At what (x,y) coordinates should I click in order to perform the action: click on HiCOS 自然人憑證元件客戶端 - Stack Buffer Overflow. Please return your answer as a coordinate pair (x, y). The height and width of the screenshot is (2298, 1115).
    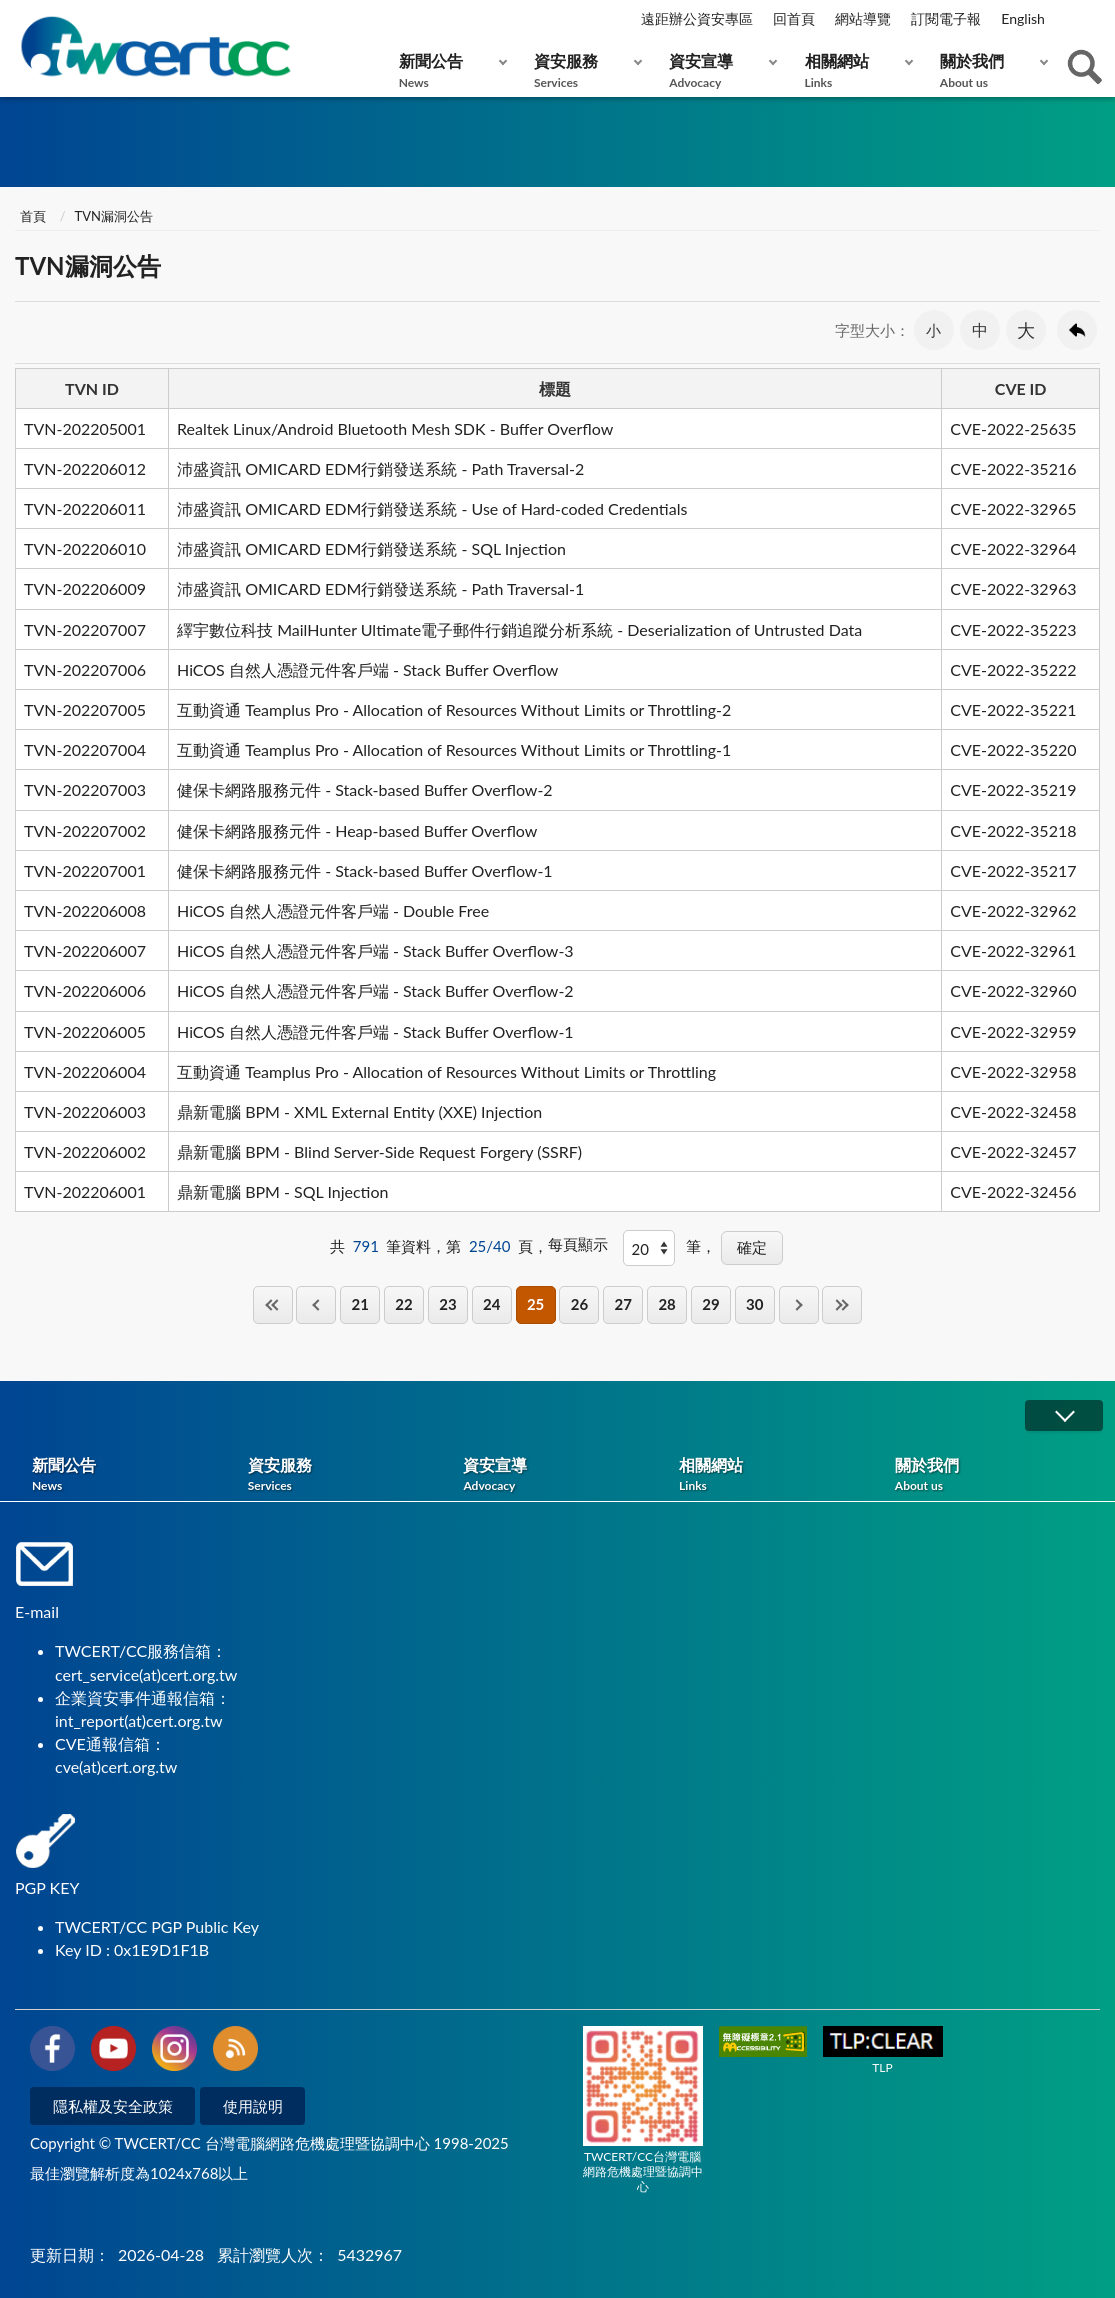
    Looking at the image, I should click on (367, 669).